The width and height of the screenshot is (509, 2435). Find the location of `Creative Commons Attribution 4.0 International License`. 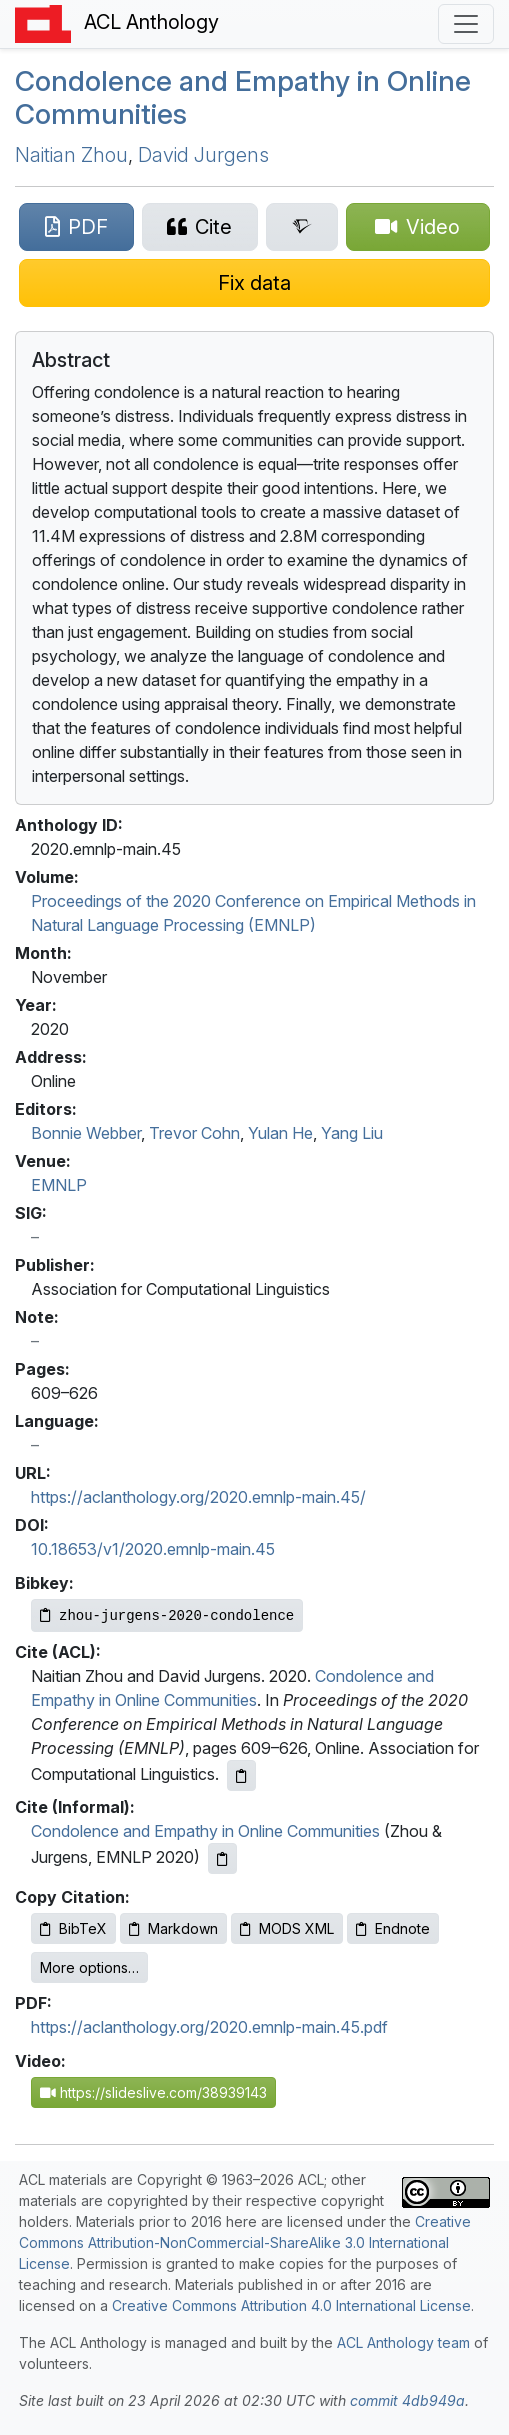

Creative Commons Attribution 4.0 International License is located at coordinates (291, 2305).